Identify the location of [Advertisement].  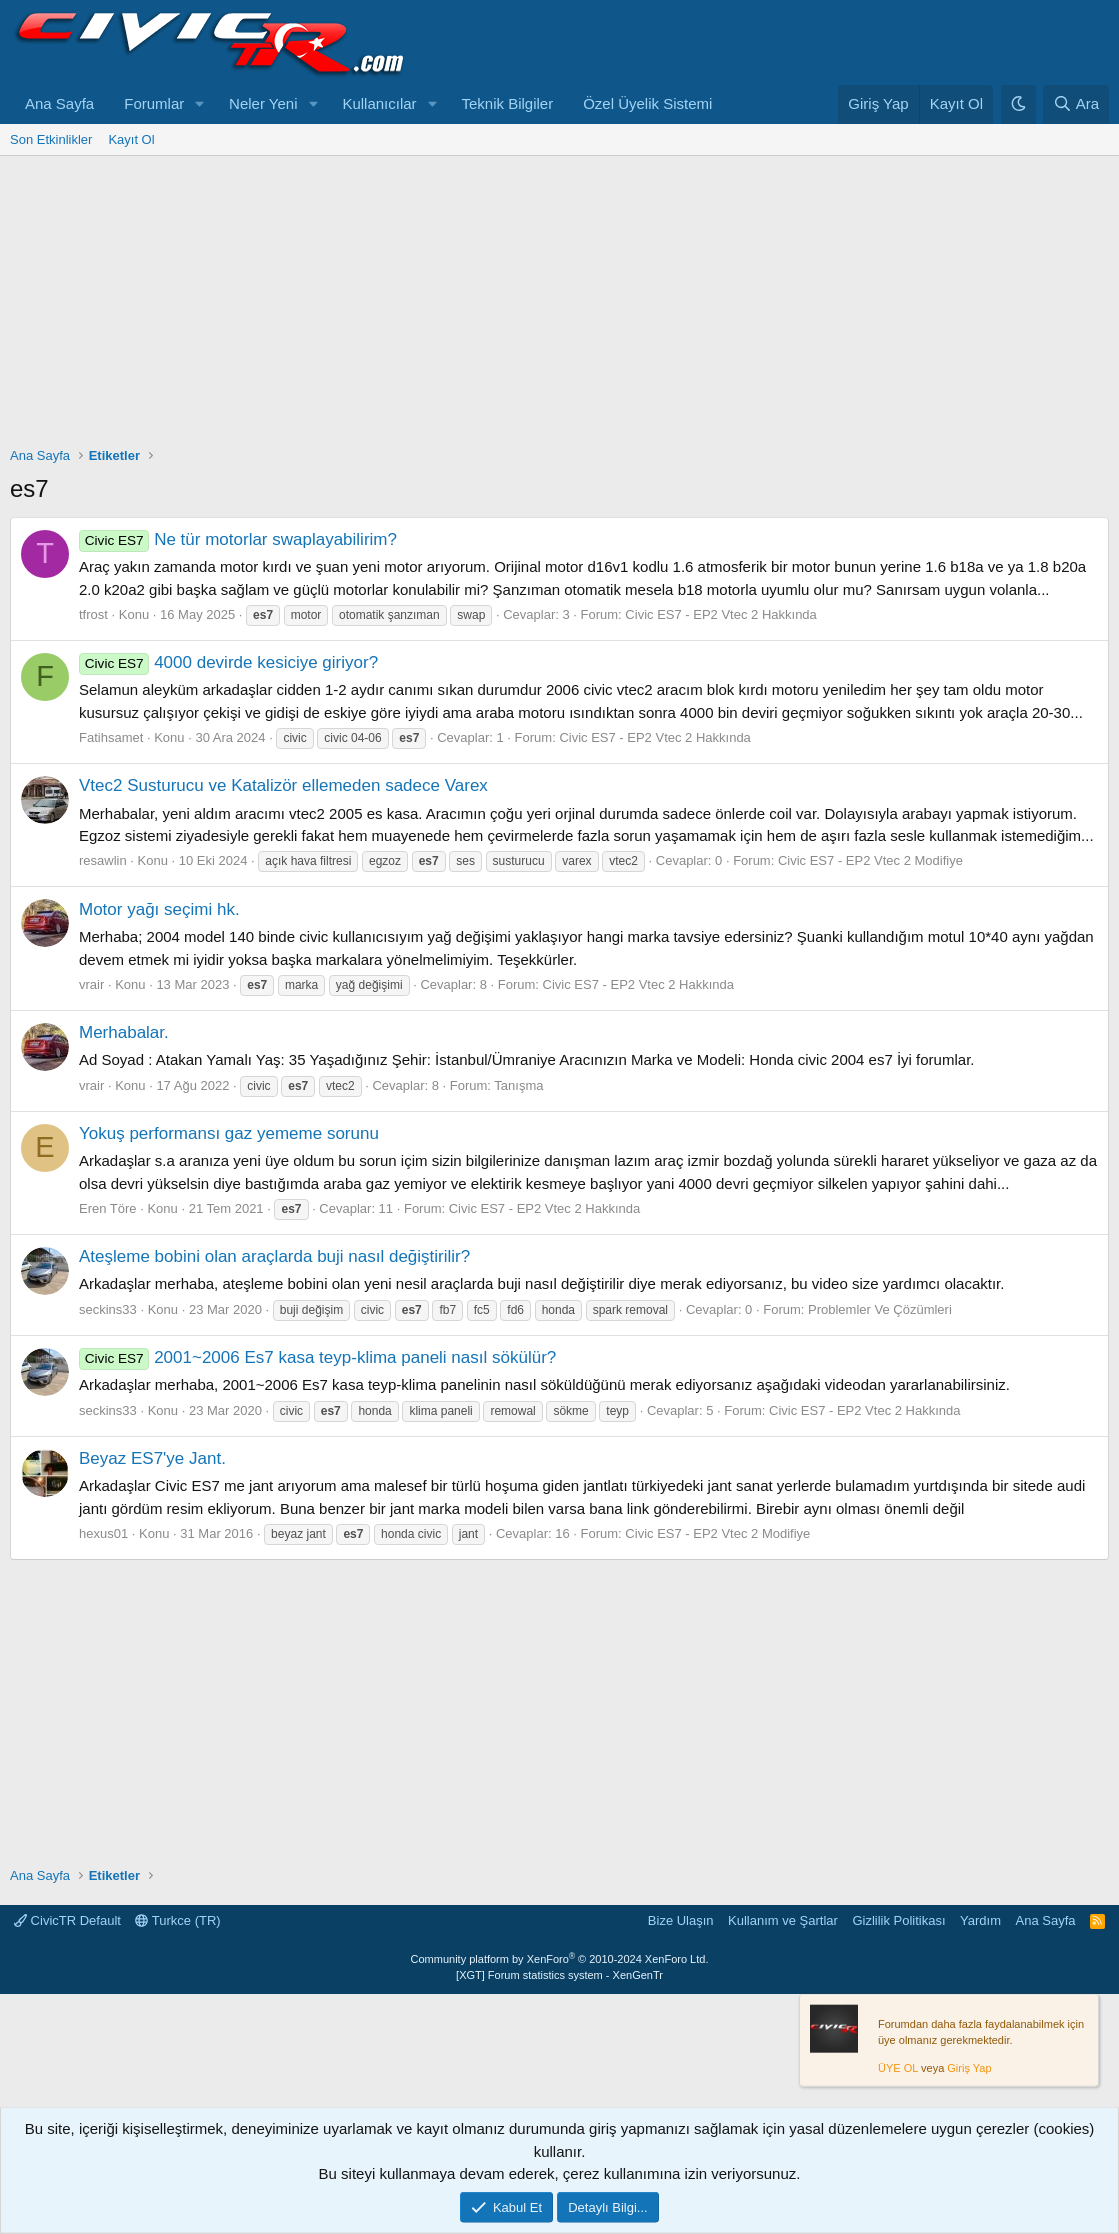
(559, 306).